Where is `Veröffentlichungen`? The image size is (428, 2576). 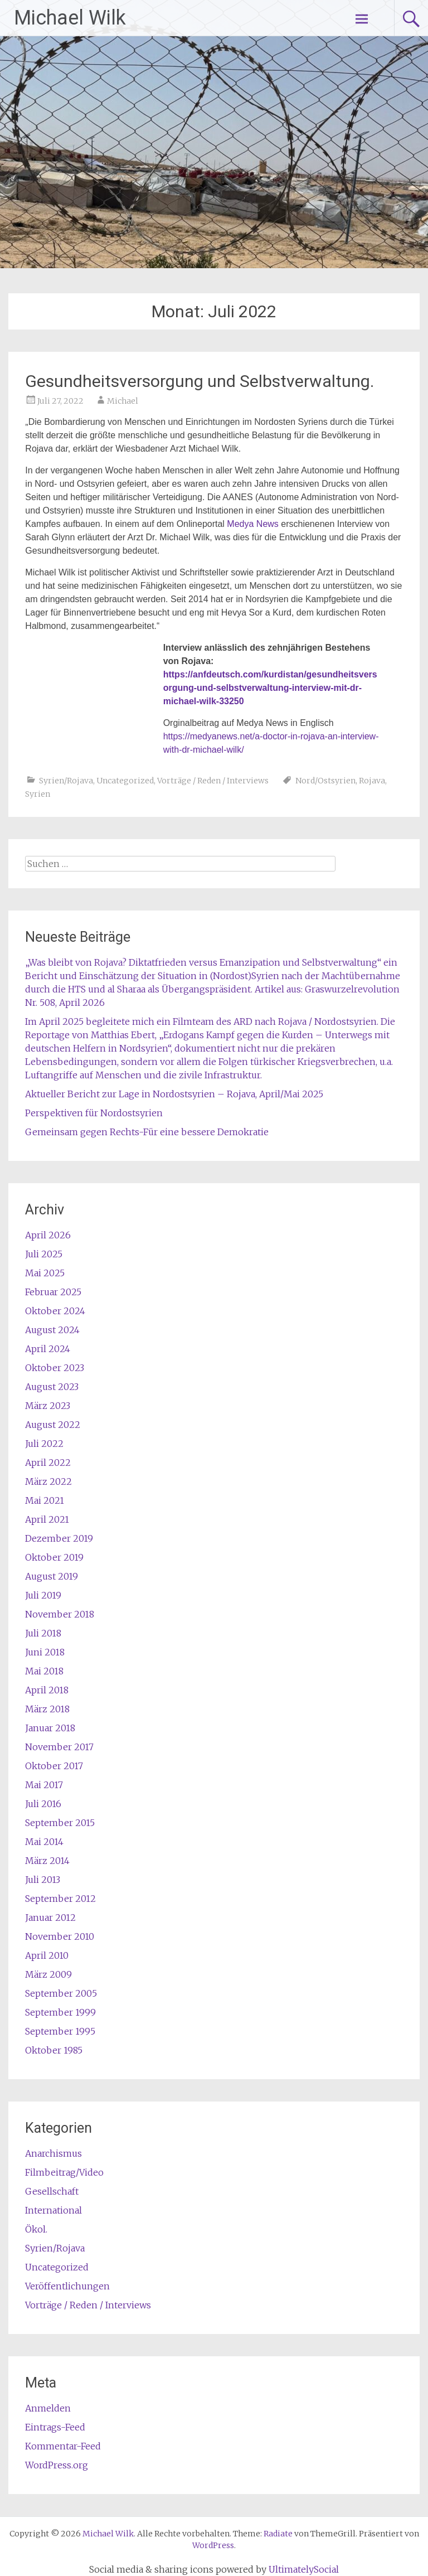 Veröffentlichungen is located at coordinates (67, 2286).